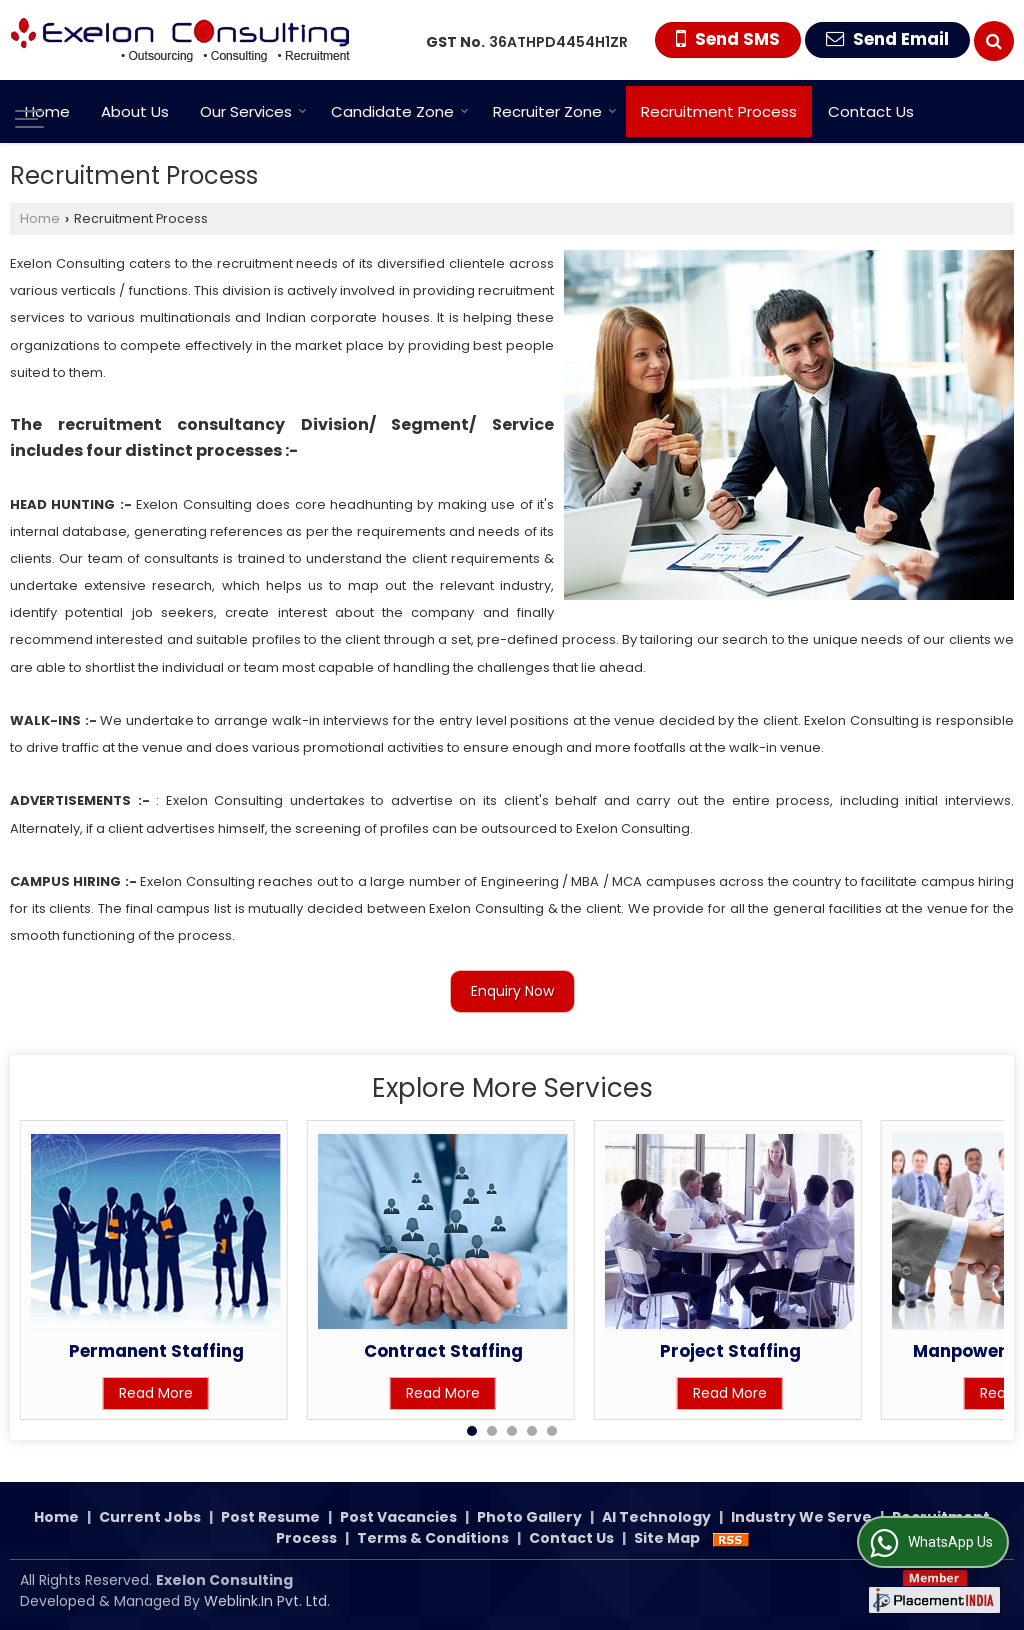 Image resolution: width=1024 pixels, height=1630 pixels. Describe the element at coordinates (730, 1351) in the screenshot. I see `Project Staffing` at that location.